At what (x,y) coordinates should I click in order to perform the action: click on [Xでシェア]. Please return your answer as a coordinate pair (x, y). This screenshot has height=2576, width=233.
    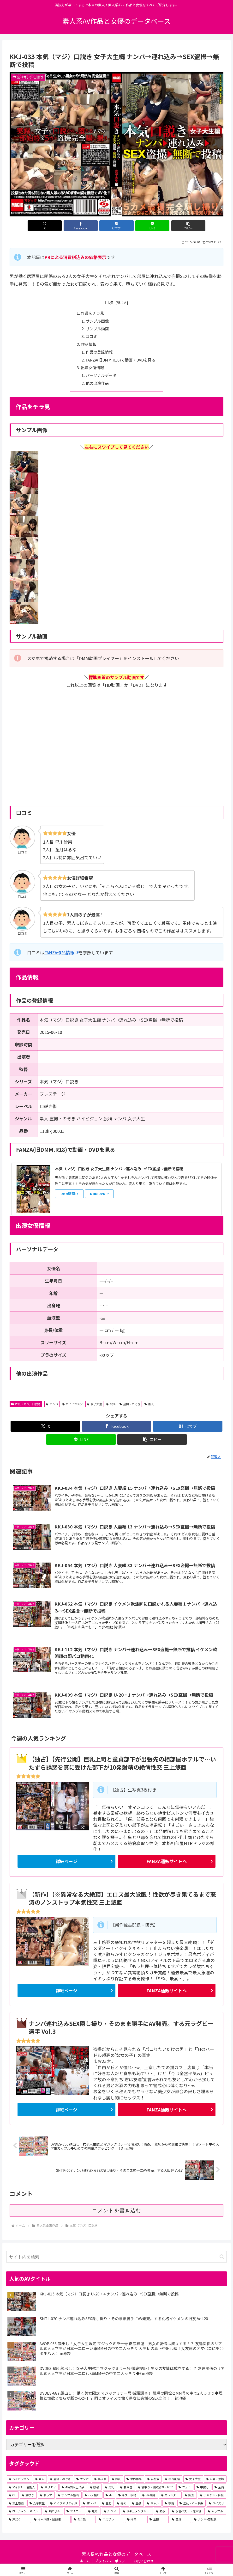
    Looking at the image, I should click on (45, 225).